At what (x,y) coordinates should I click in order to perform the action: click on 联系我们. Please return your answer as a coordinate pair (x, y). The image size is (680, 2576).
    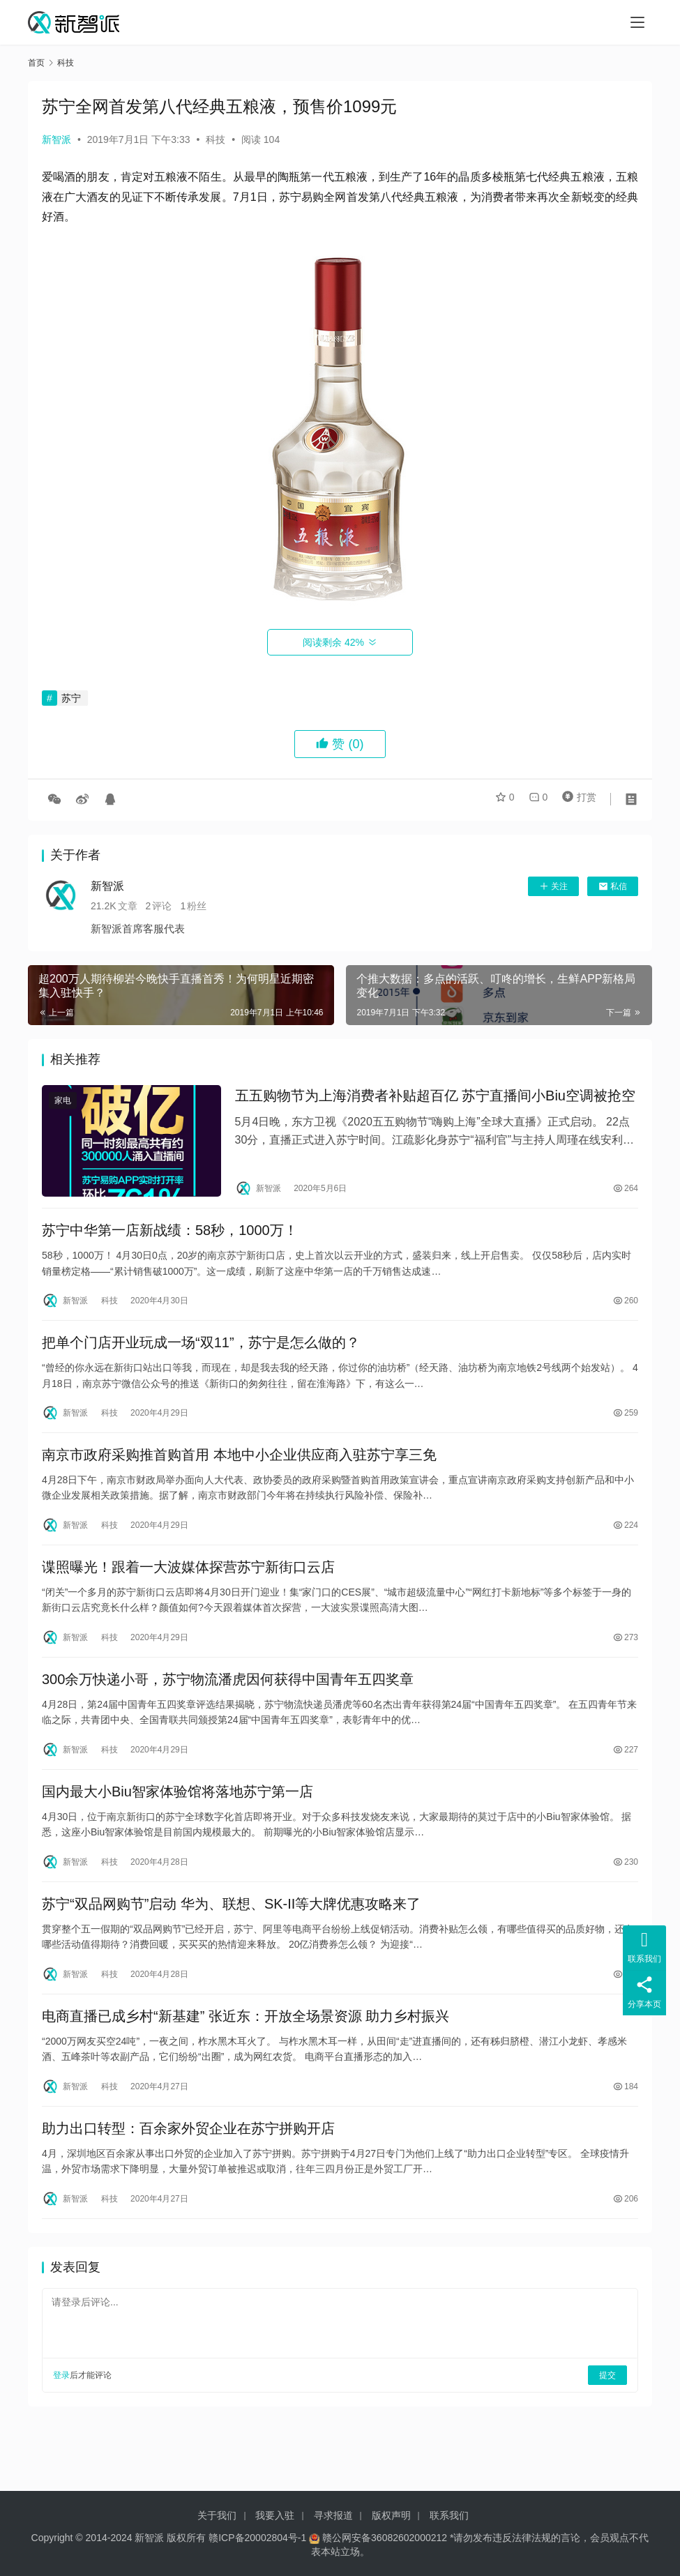
    Looking at the image, I should click on (449, 2515).